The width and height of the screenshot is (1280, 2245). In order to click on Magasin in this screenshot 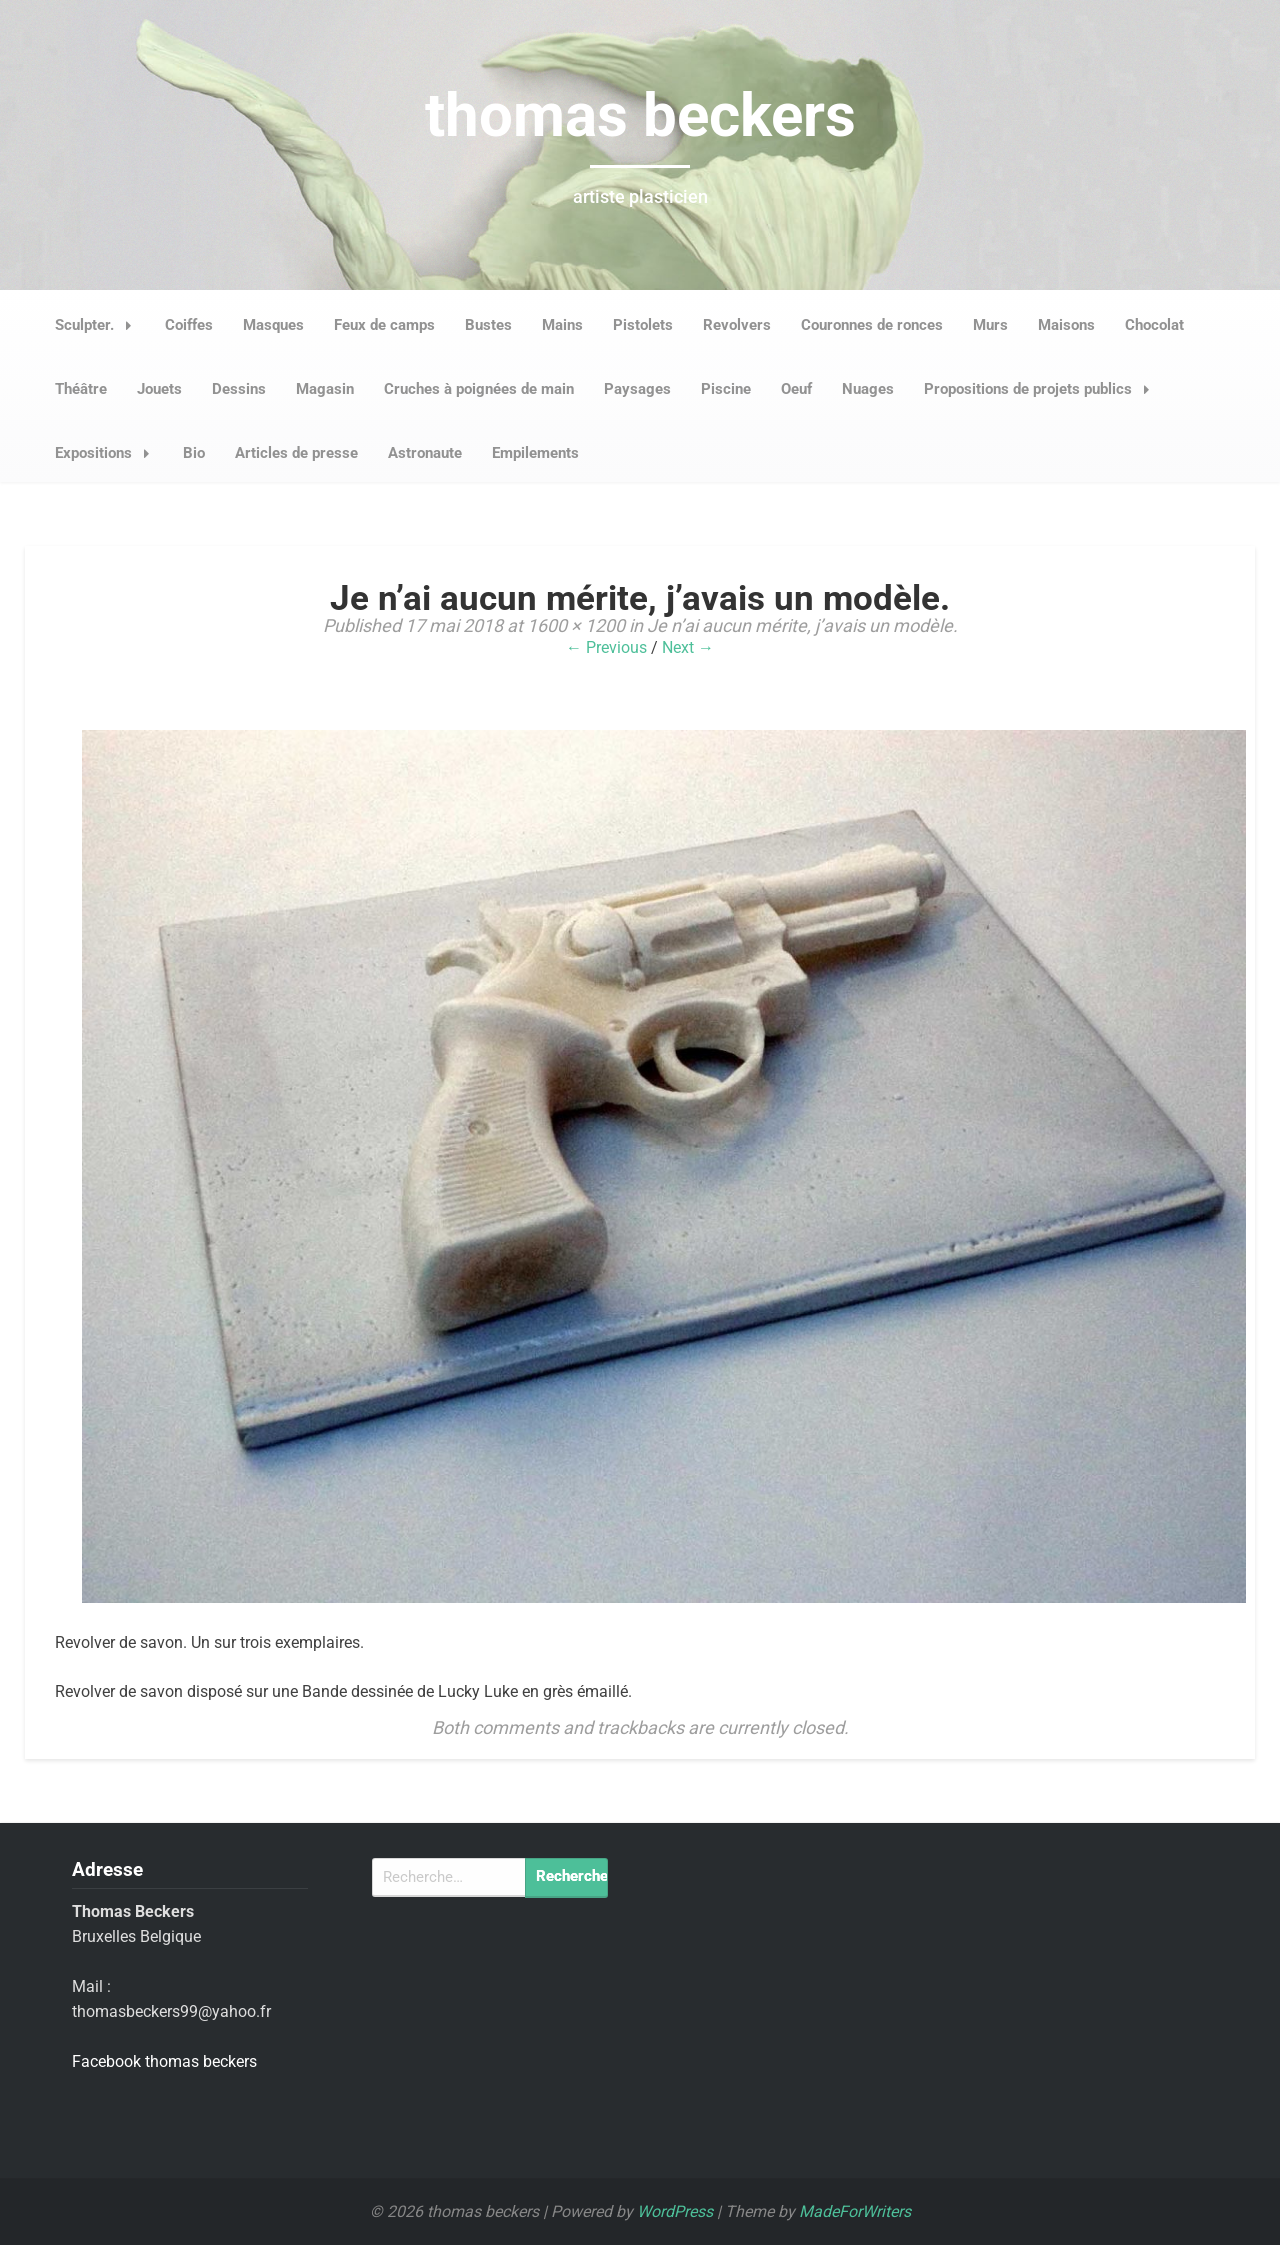, I will do `click(325, 389)`.